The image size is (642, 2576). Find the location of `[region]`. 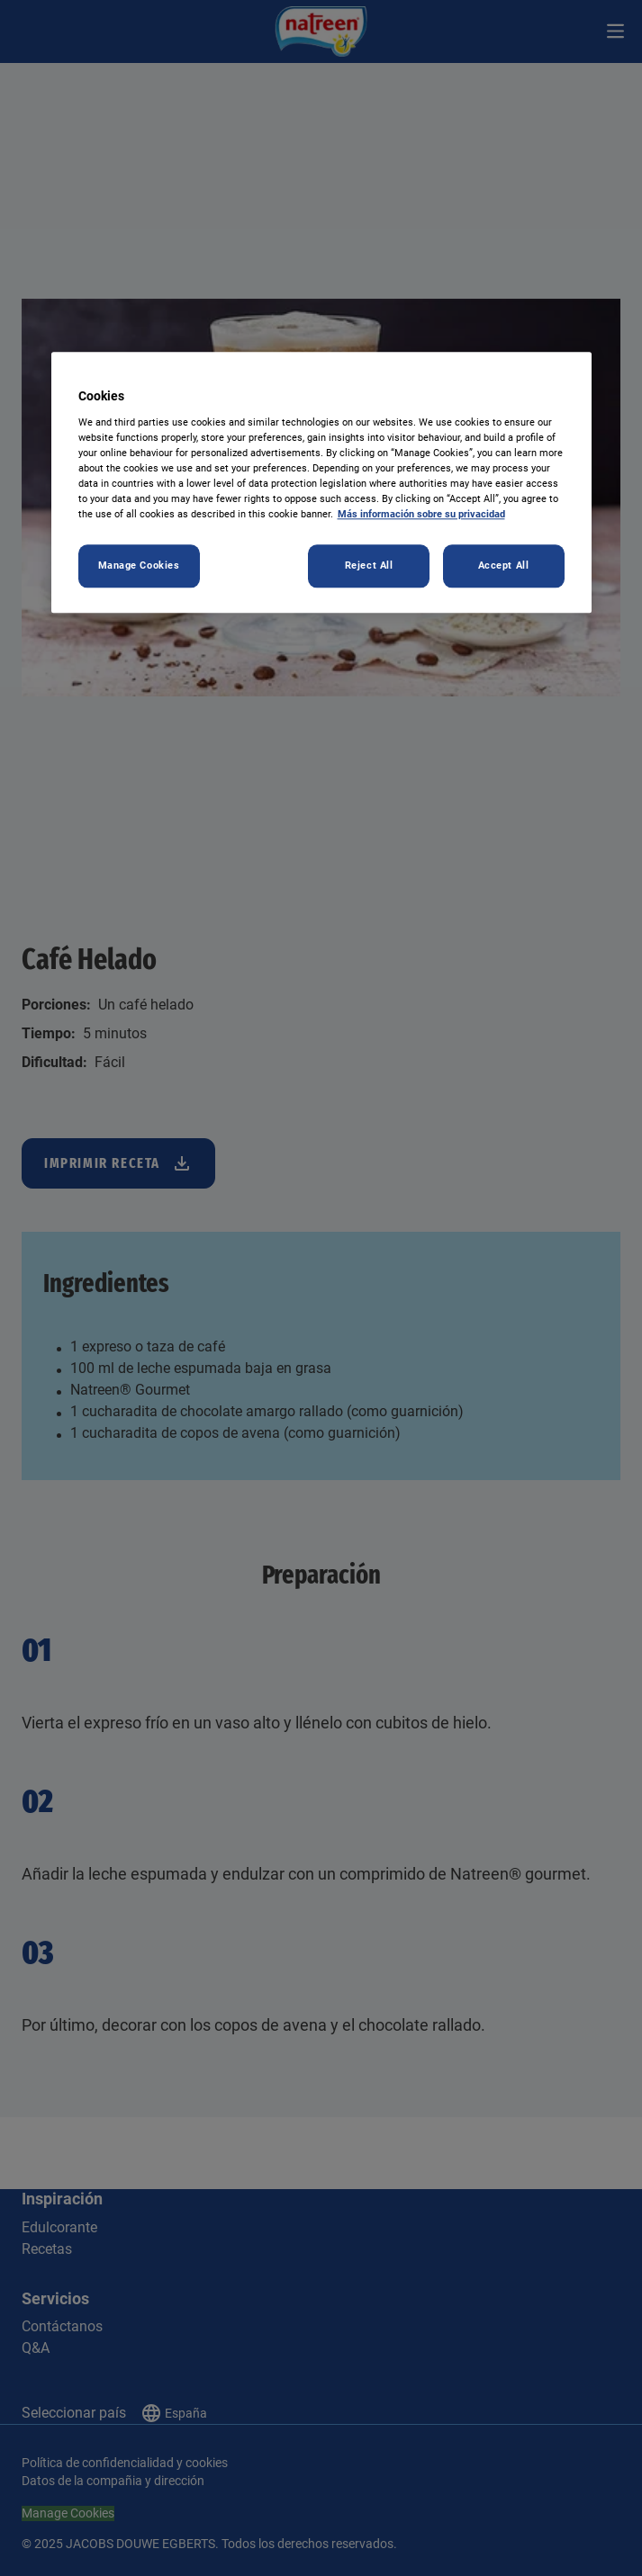

[region] is located at coordinates (321, 483).